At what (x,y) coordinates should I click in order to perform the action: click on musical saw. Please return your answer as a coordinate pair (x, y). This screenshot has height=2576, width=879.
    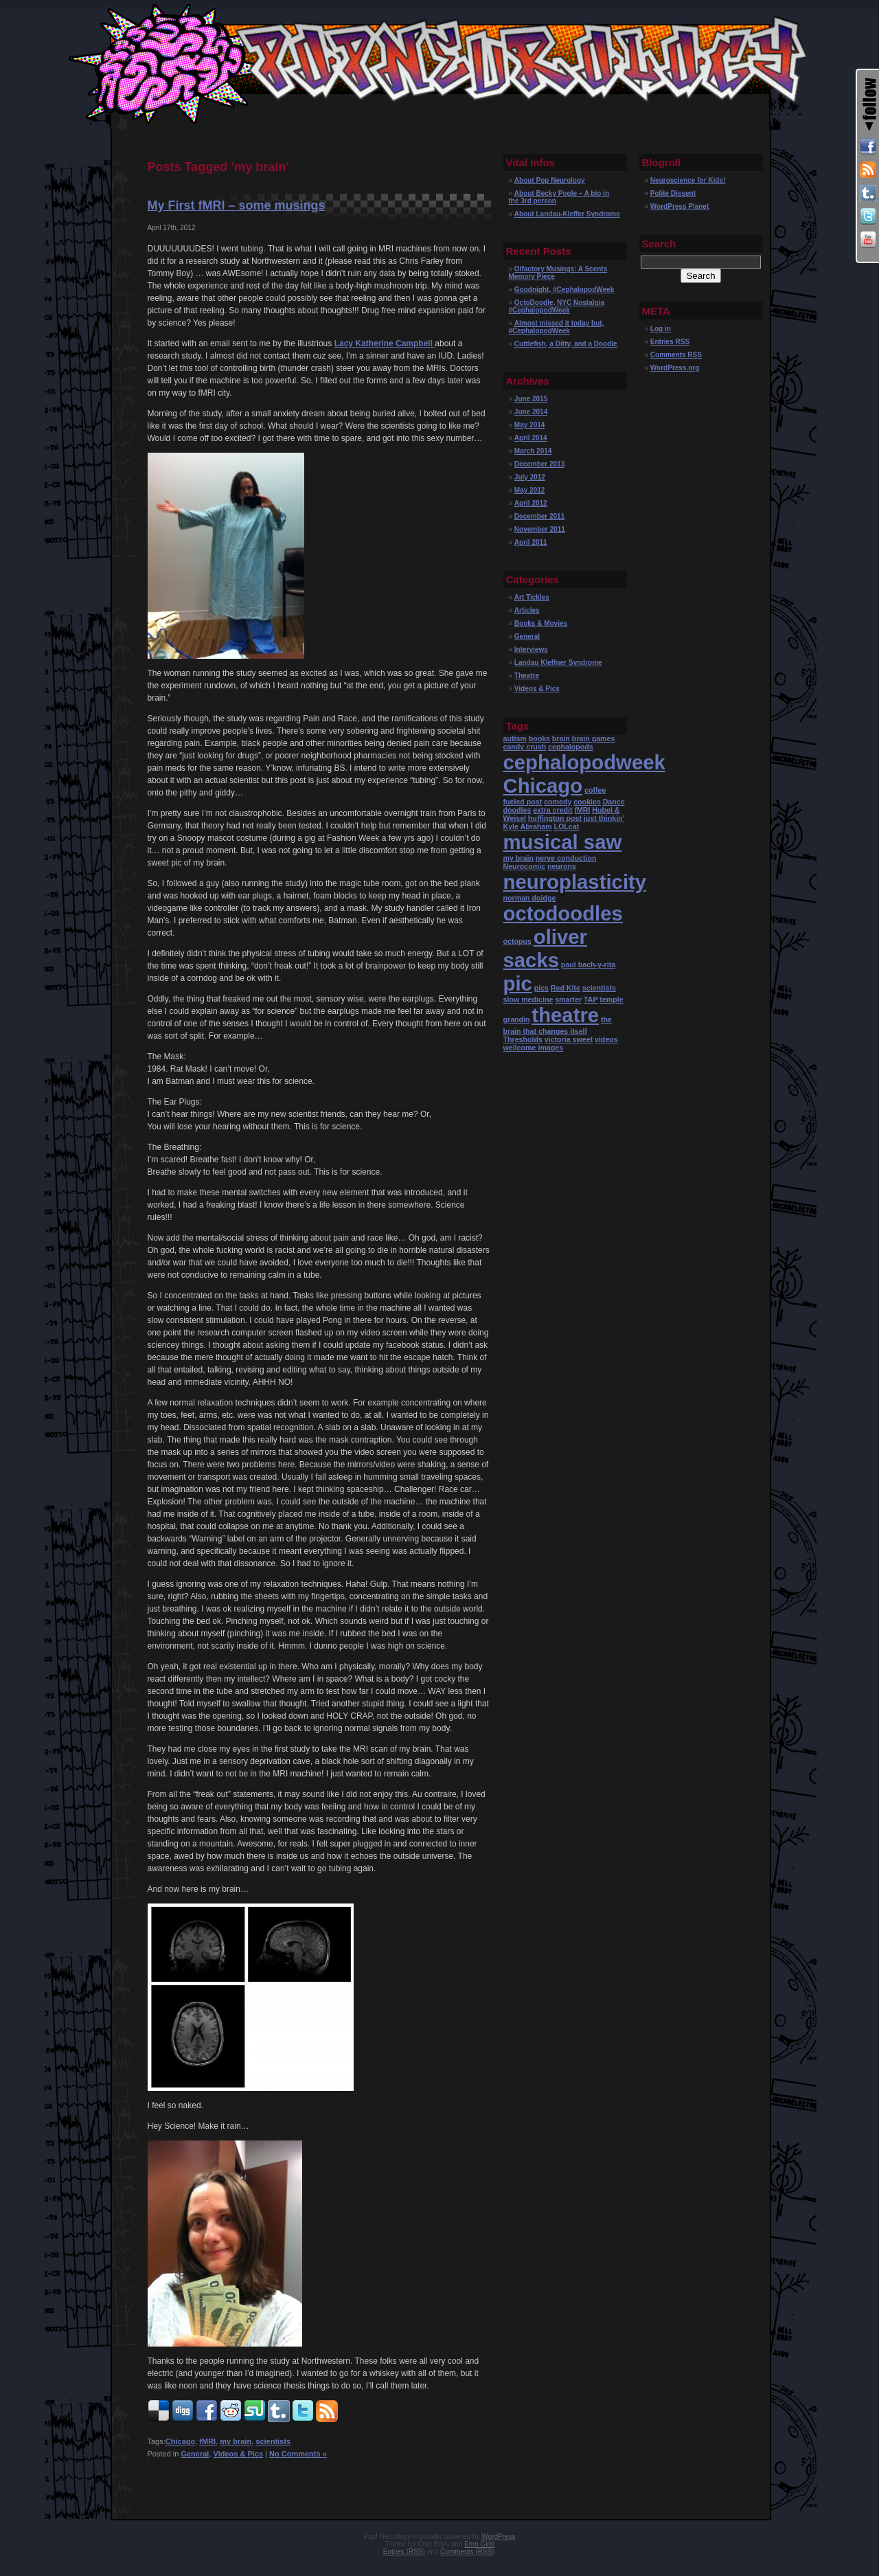
    Looking at the image, I should click on (562, 842).